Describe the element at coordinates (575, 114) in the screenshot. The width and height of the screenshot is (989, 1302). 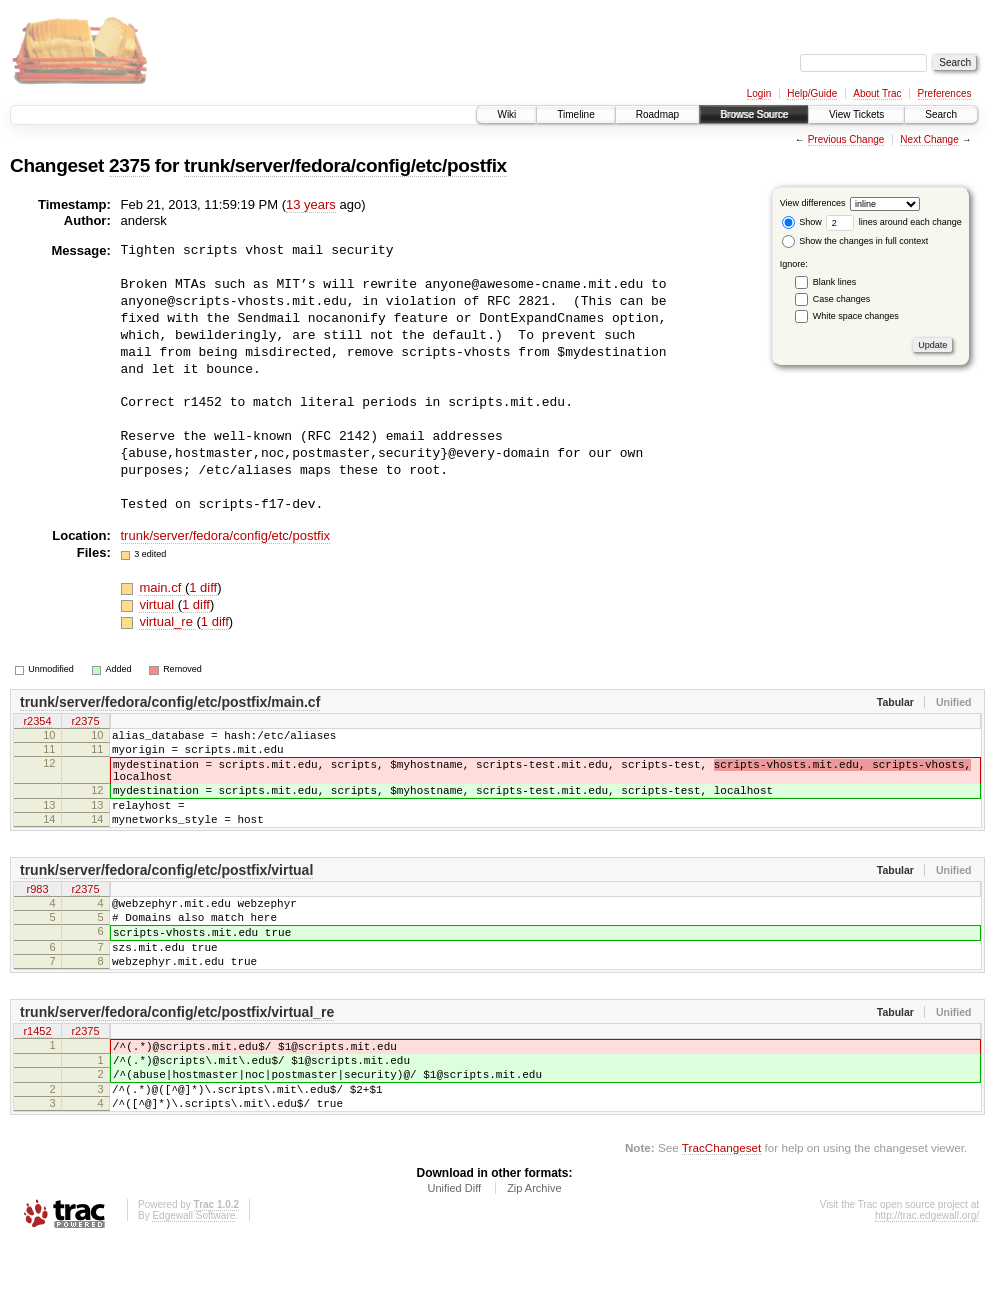
I see `Timeline` at that location.